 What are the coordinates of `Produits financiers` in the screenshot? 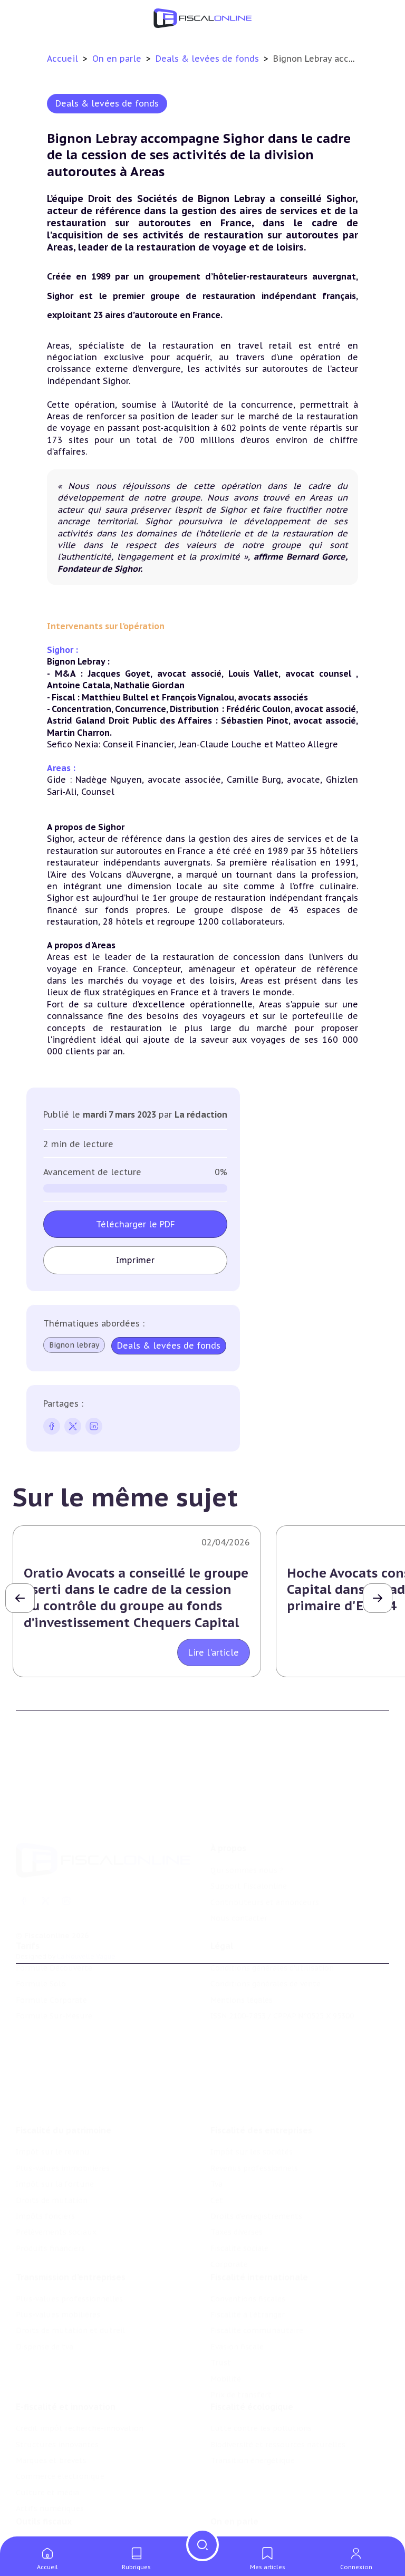 It's located at (50, 2208).